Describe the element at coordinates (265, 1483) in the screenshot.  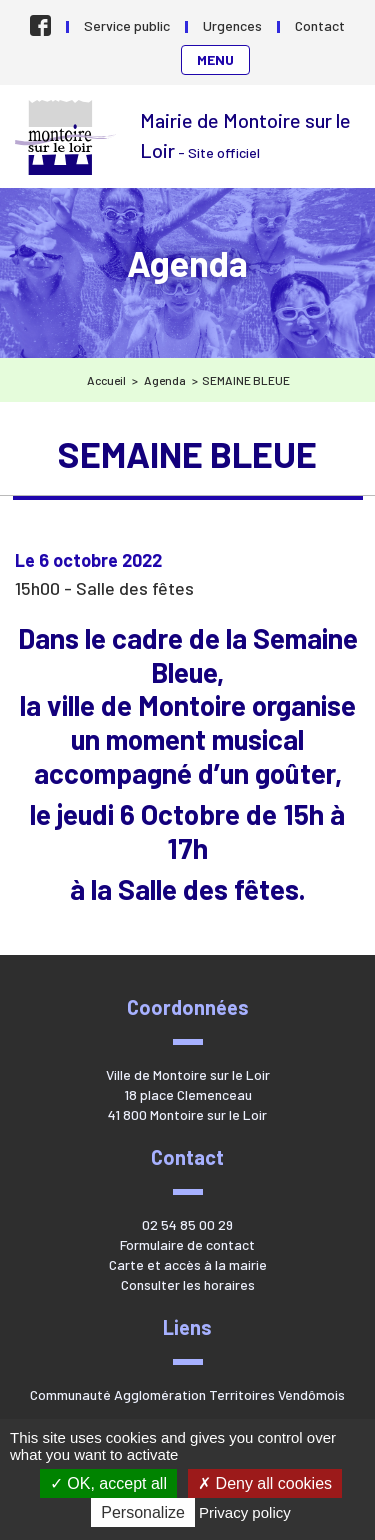
I see `Deny all cookies` at that location.